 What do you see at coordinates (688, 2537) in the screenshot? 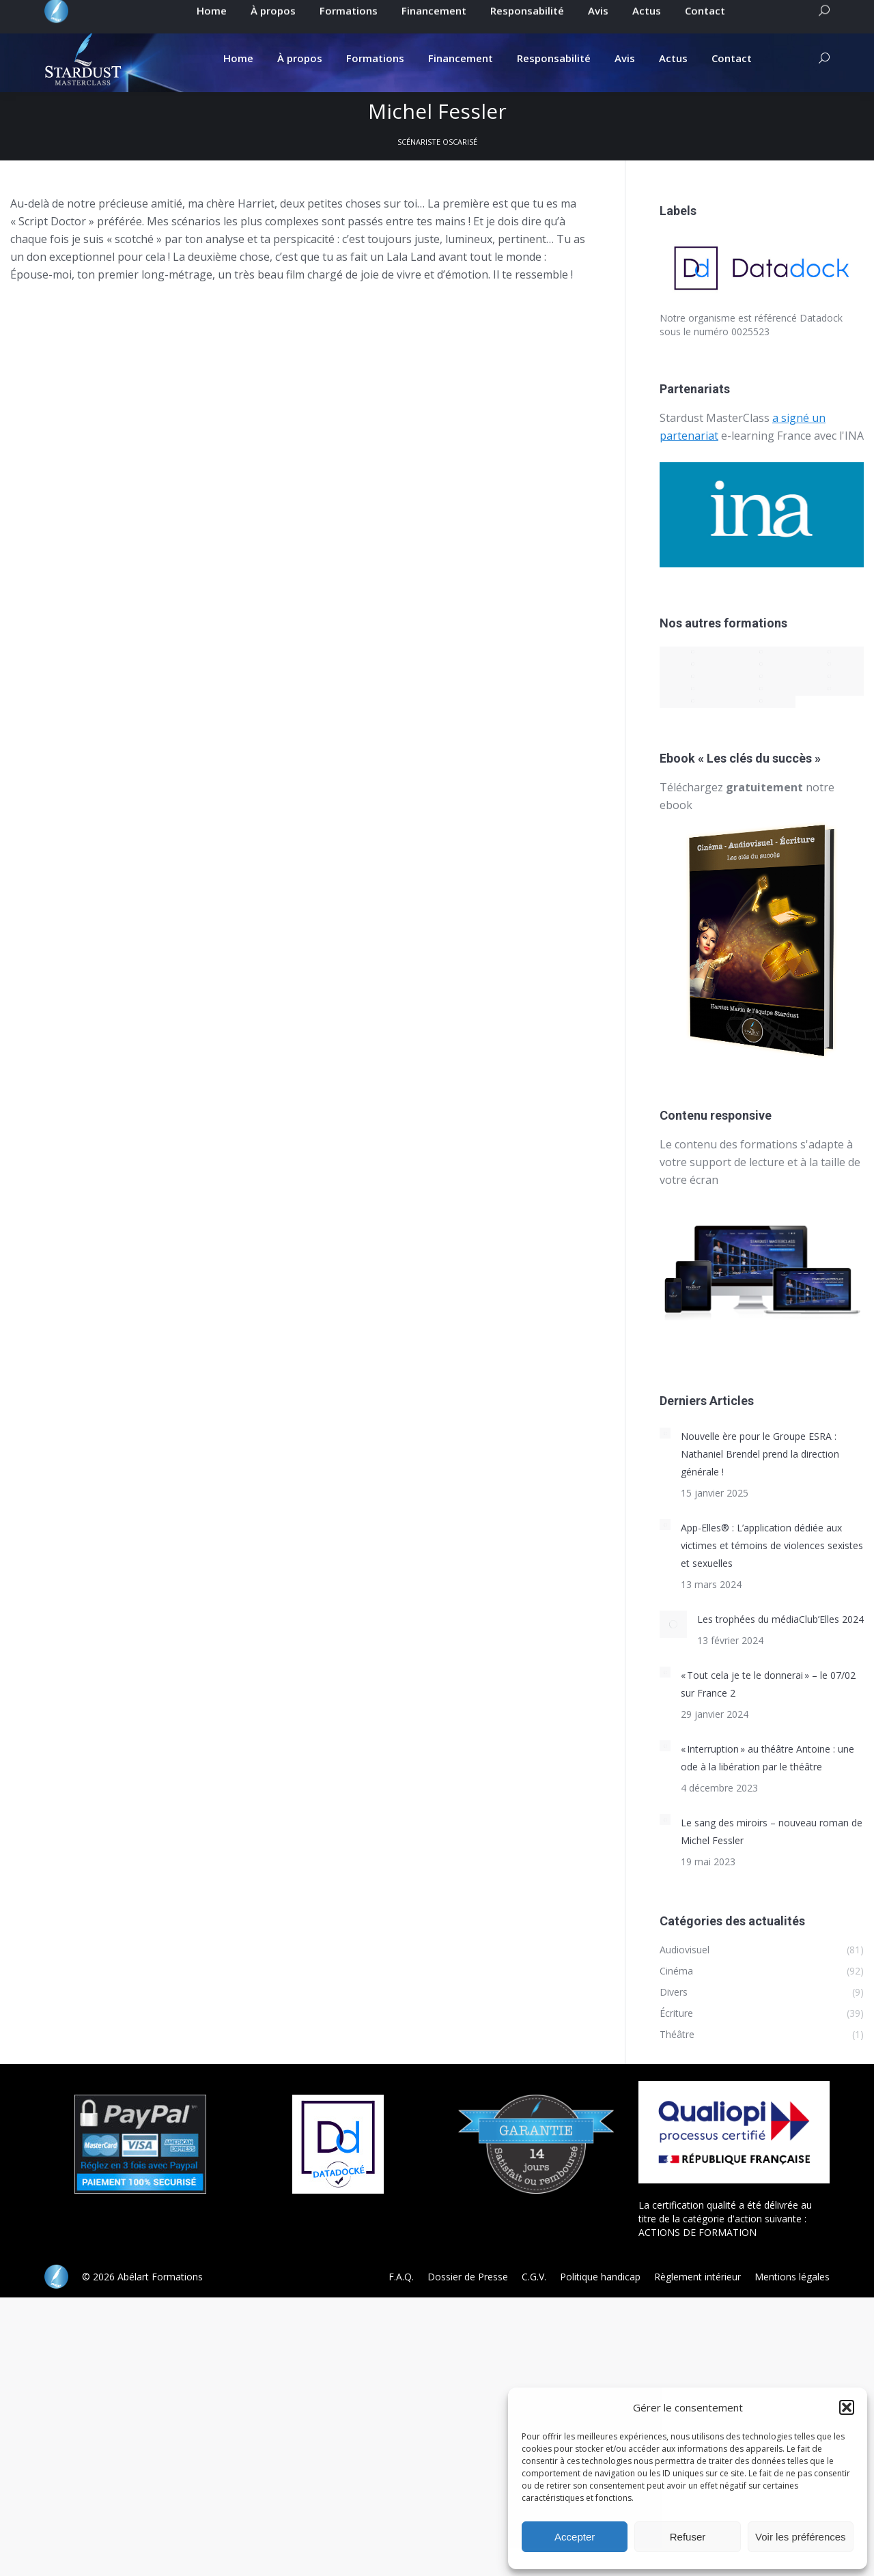
I see `Refuser` at bounding box center [688, 2537].